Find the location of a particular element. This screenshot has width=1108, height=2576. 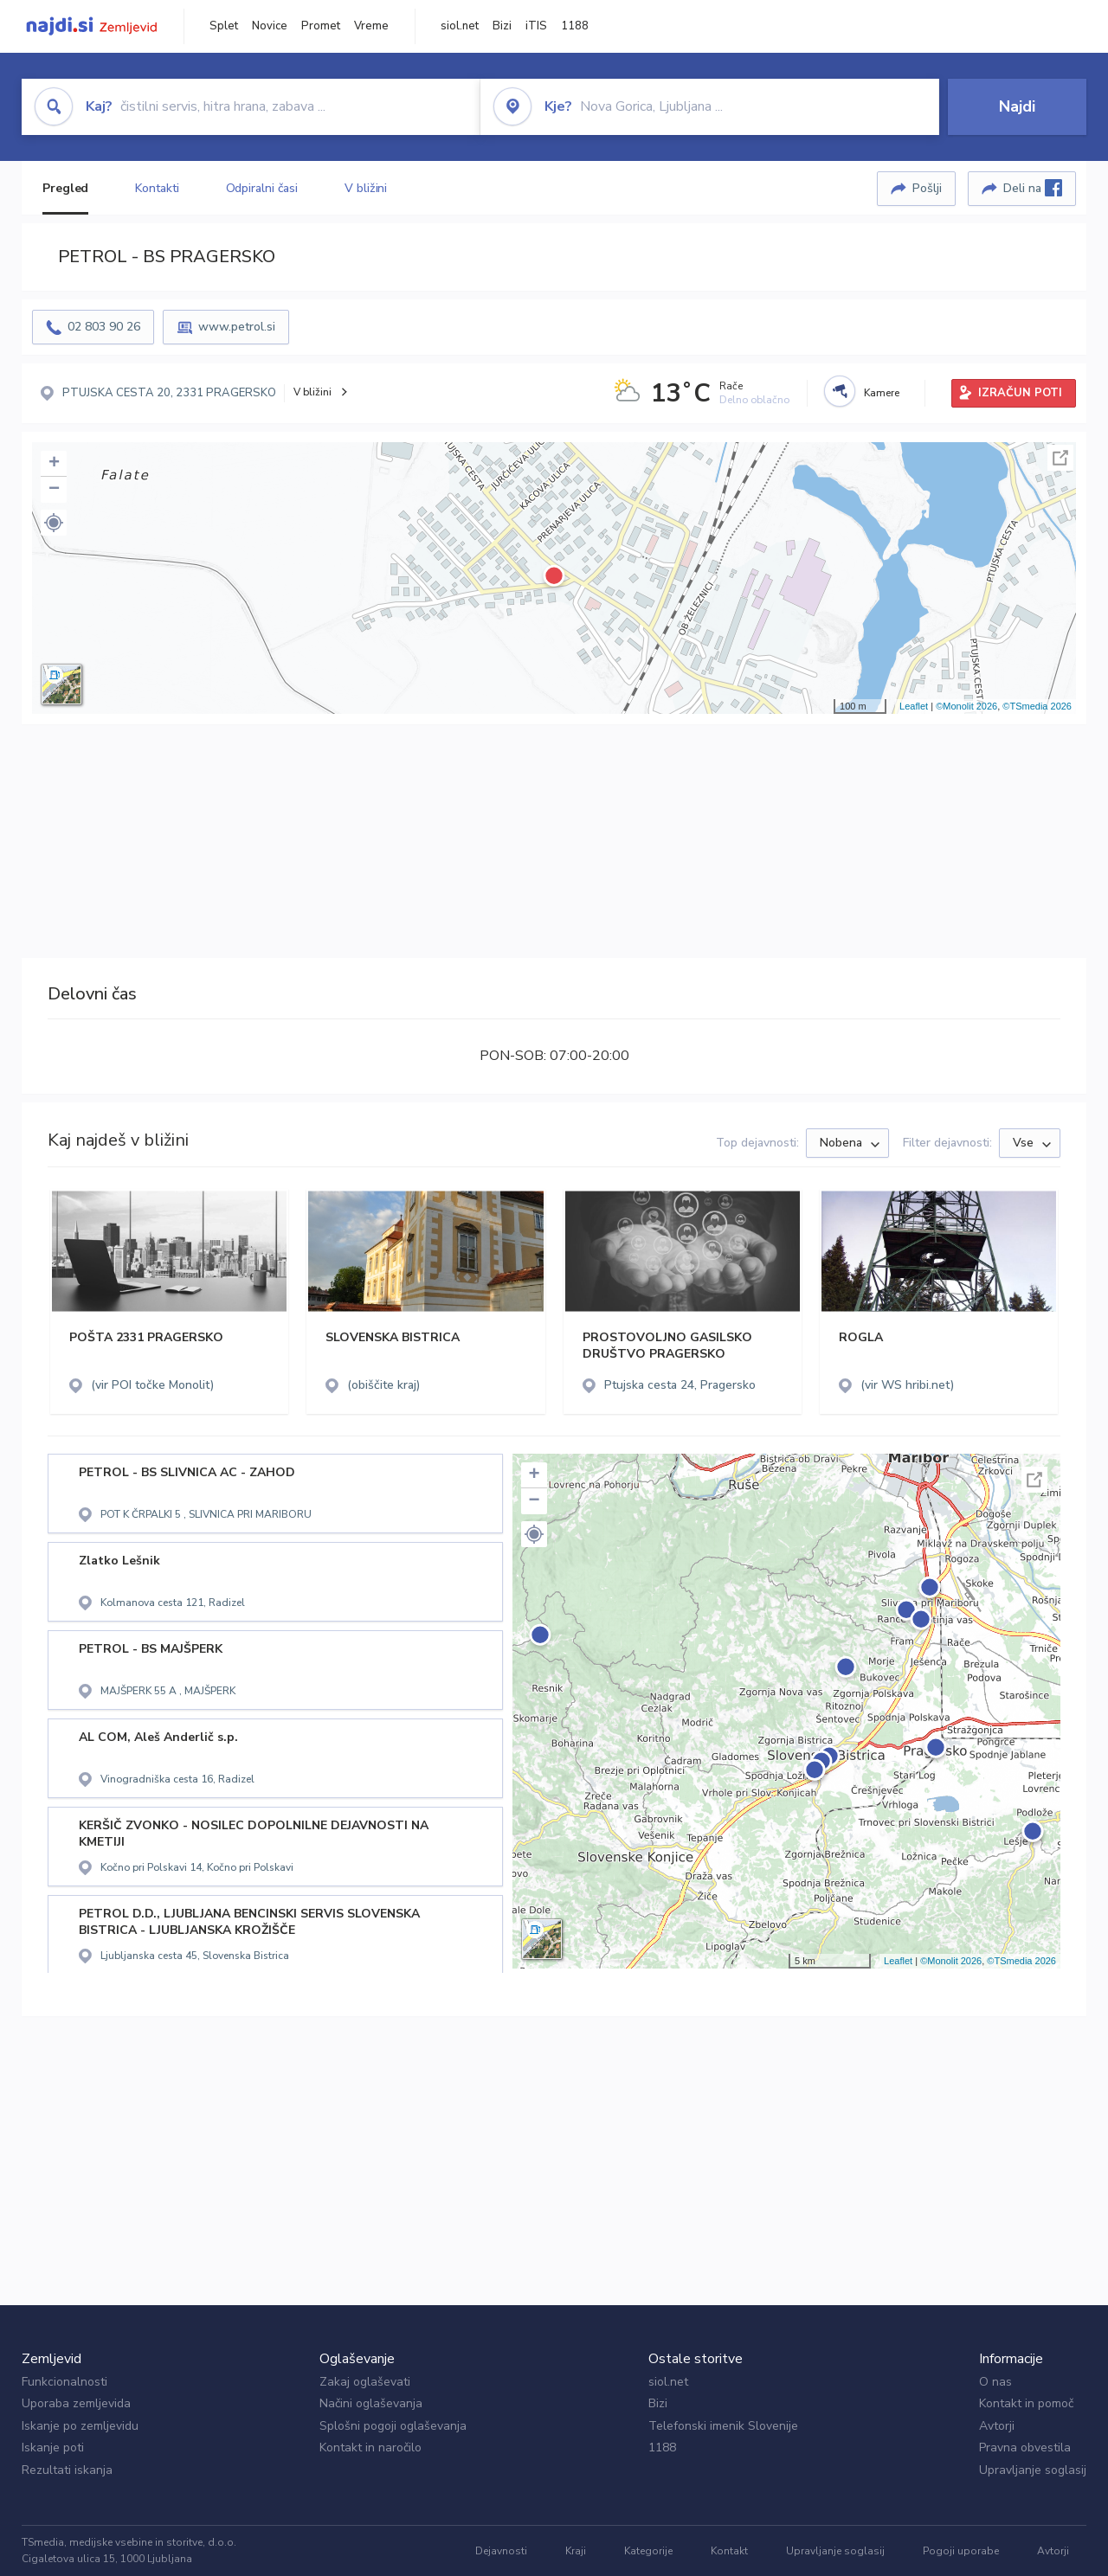

Promet is located at coordinates (320, 26).